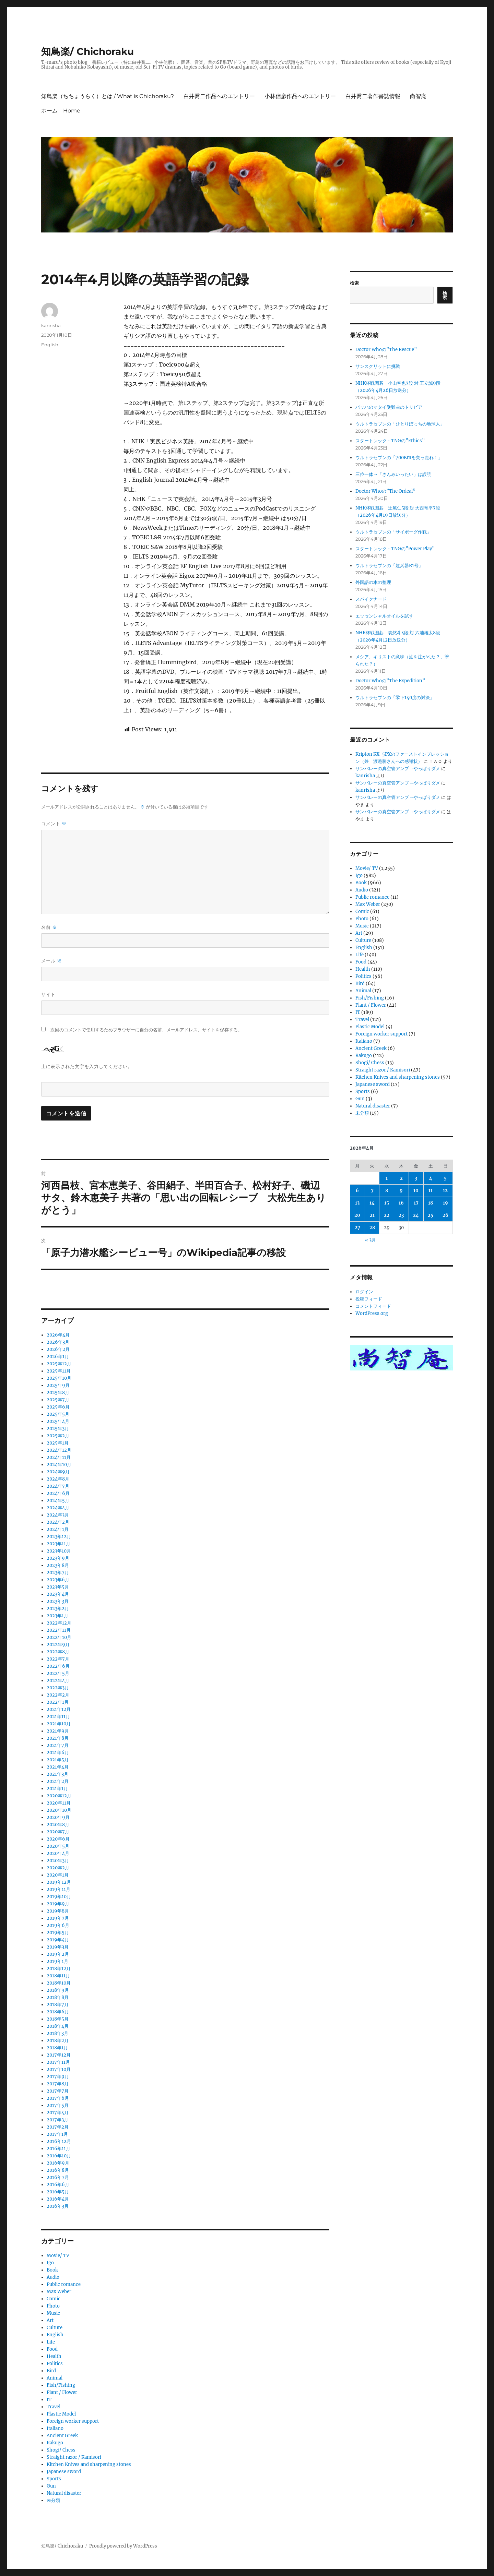 The height and width of the screenshot is (2576, 494). Describe the element at coordinates (57, 1789) in the screenshot. I see `2021年1月` at that location.